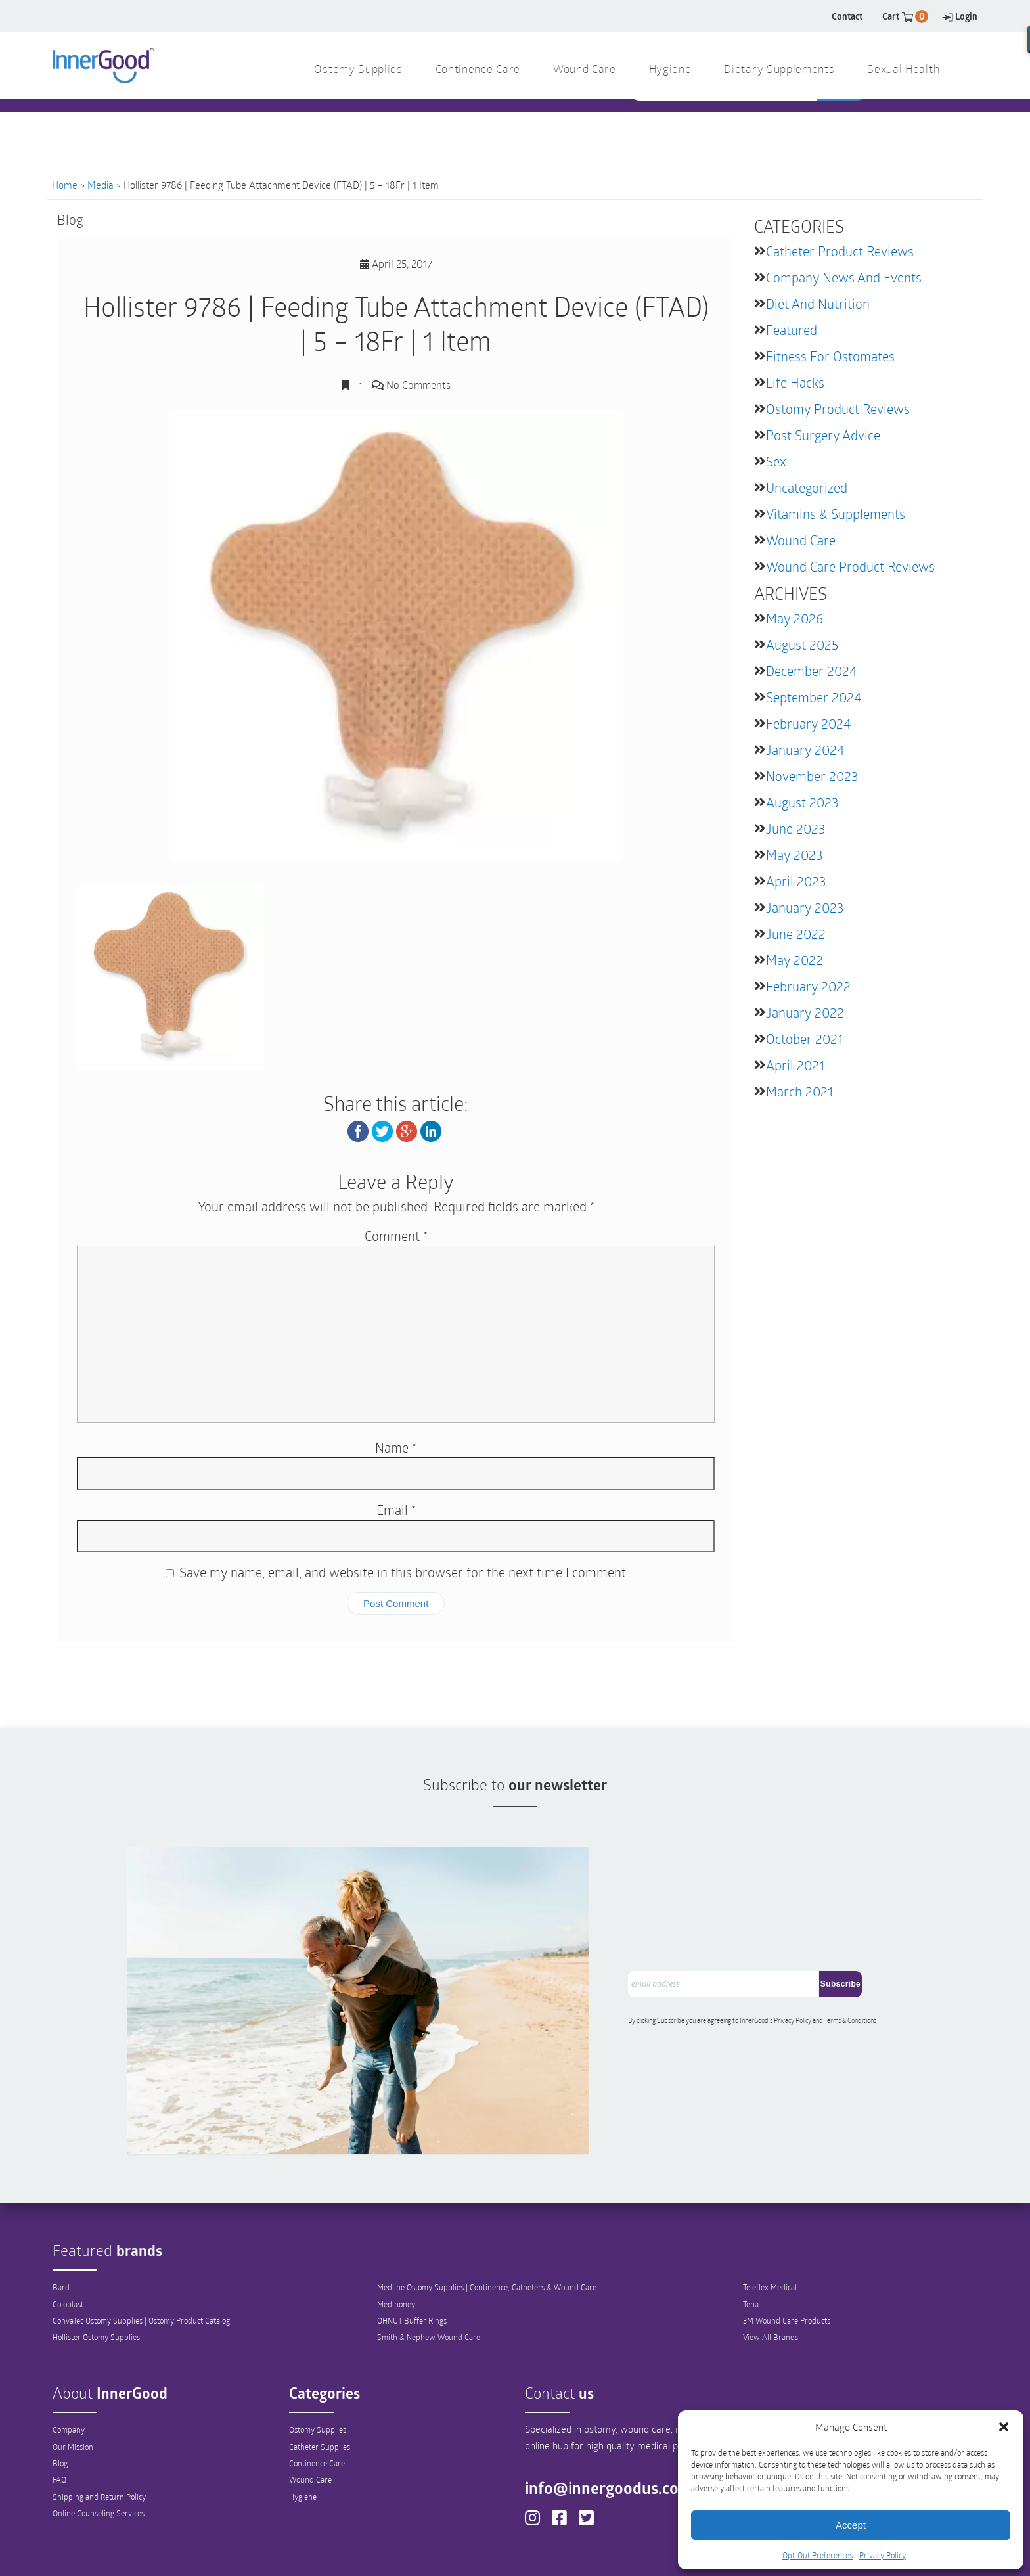 The width and height of the screenshot is (1030, 2576). I want to click on Opt-Out Preferences, so click(817, 2555).